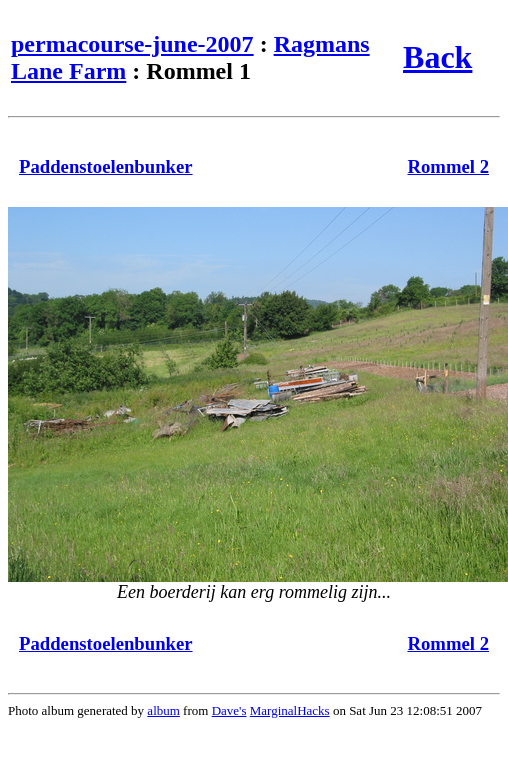 This screenshot has height=770, width=508. What do you see at coordinates (437, 57) in the screenshot?
I see `Back` at bounding box center [437, 57].